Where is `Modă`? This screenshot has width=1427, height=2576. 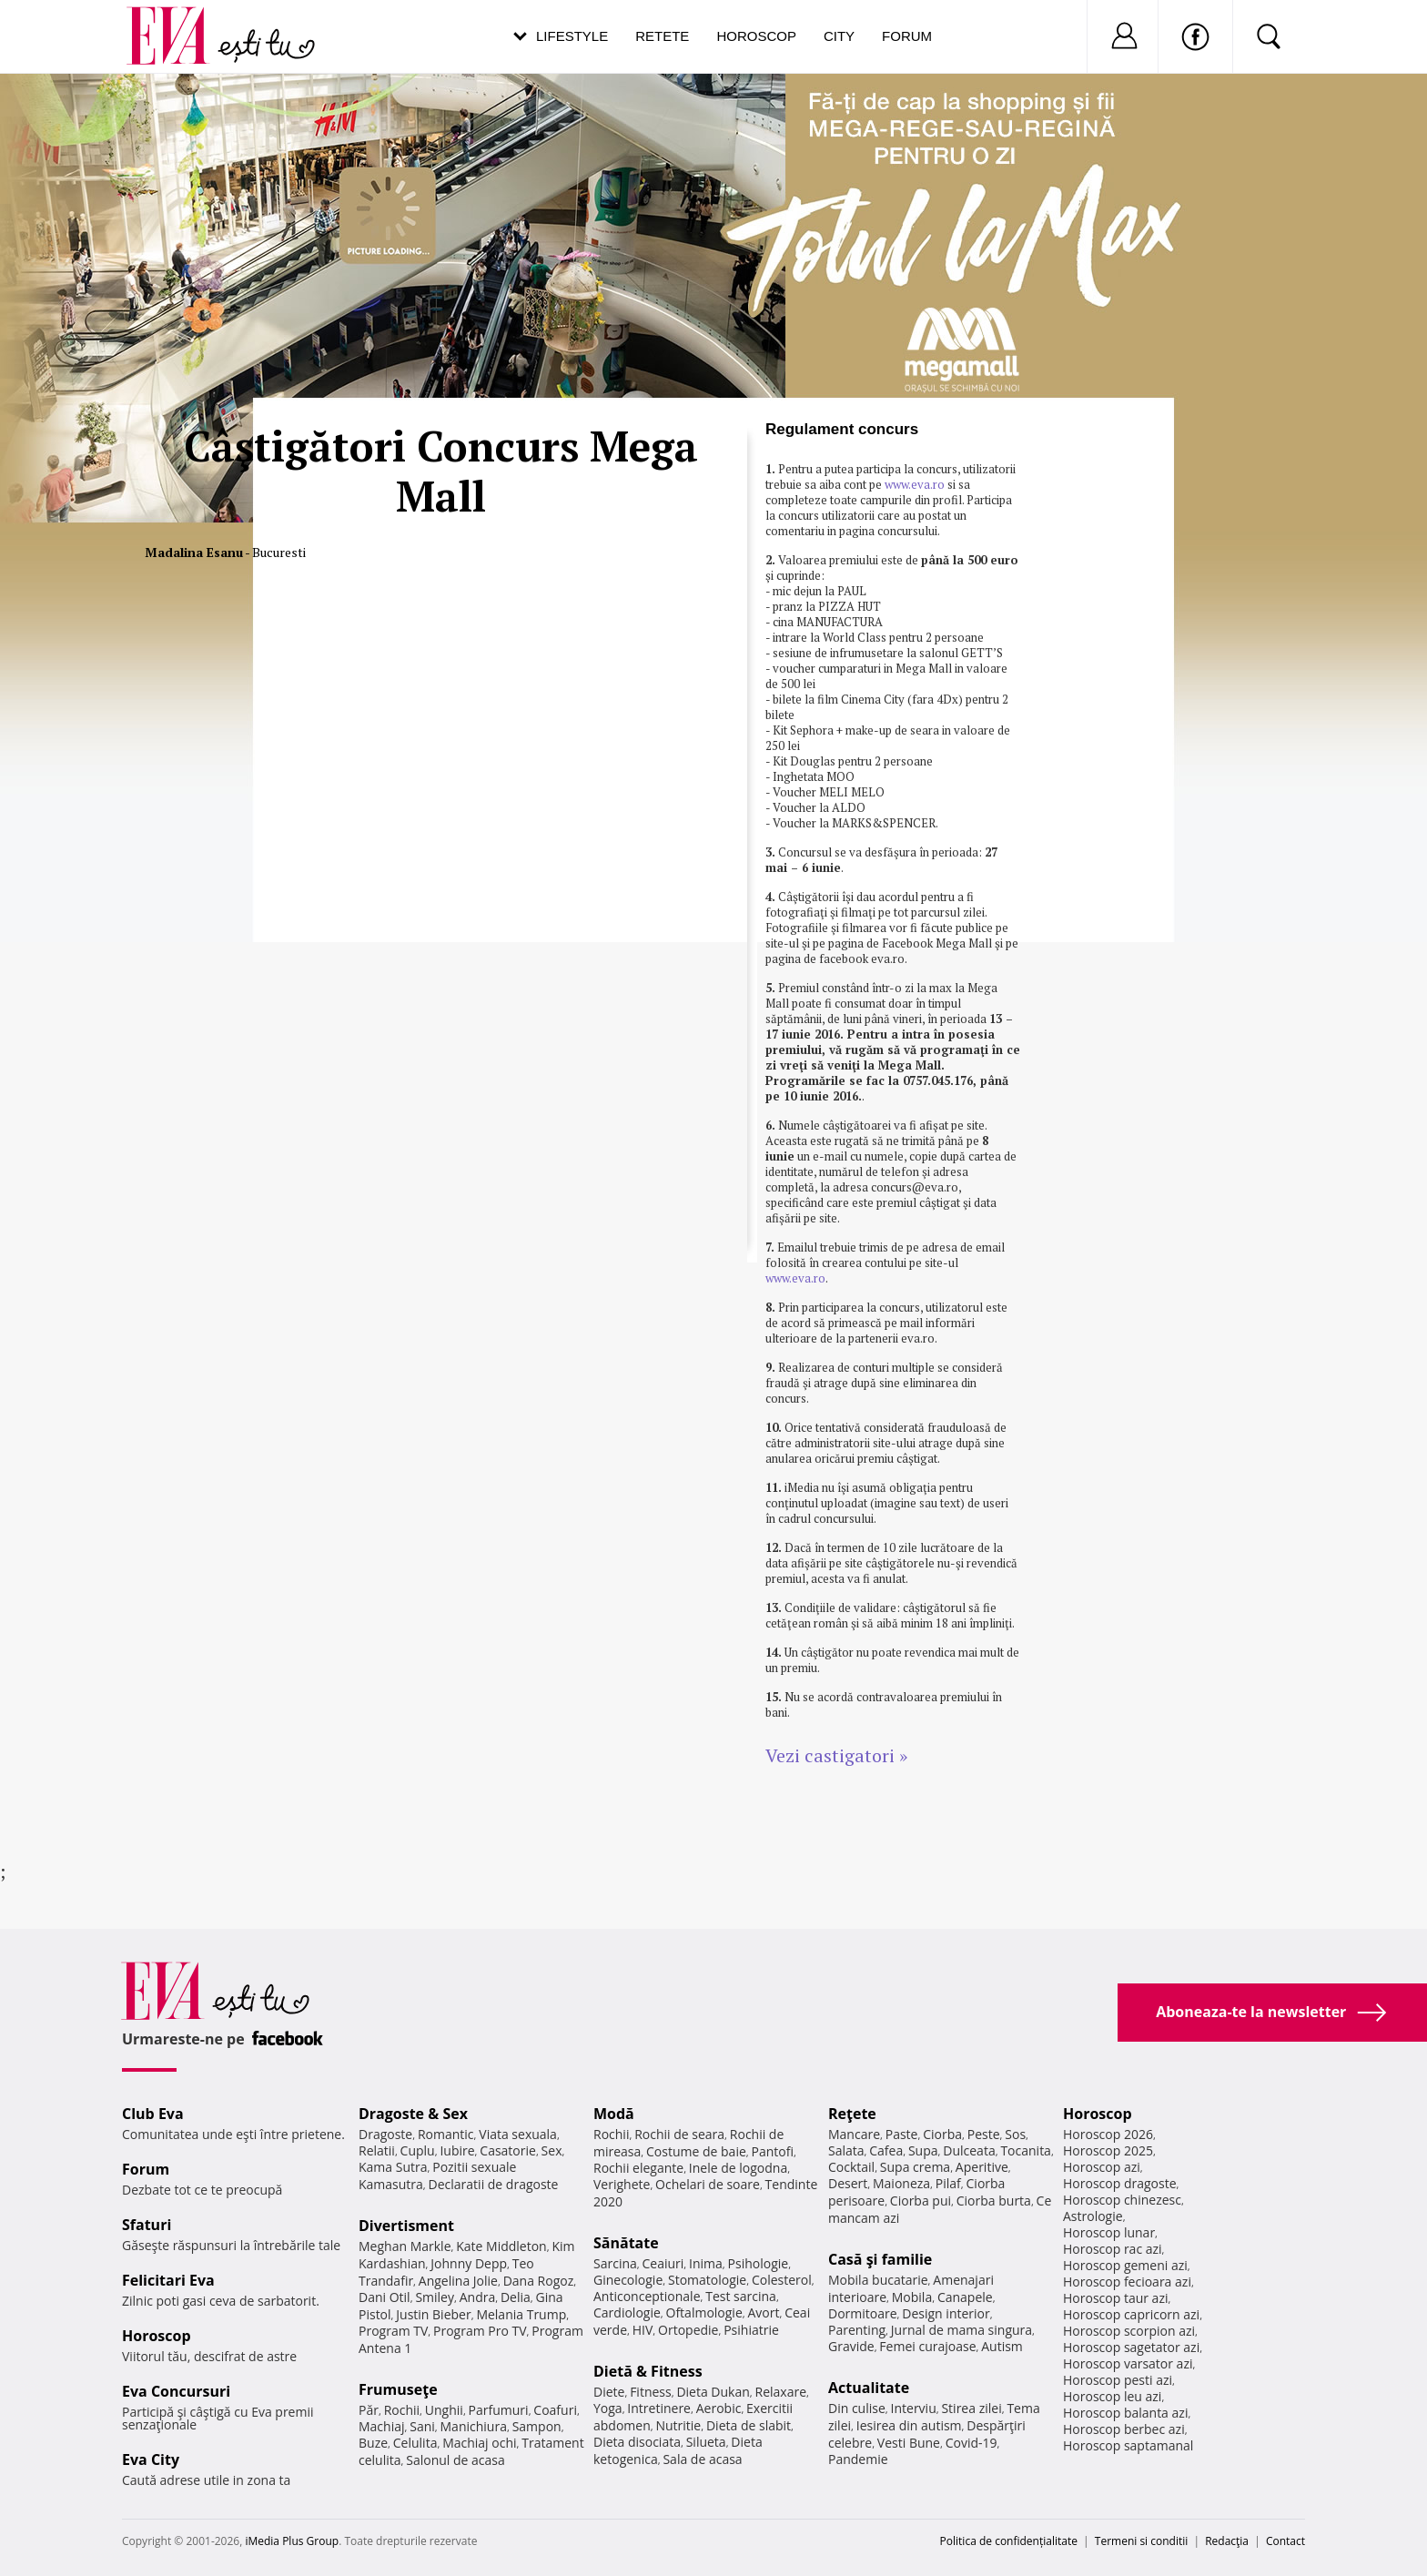
Modă is located at coordinates (613, 2114).